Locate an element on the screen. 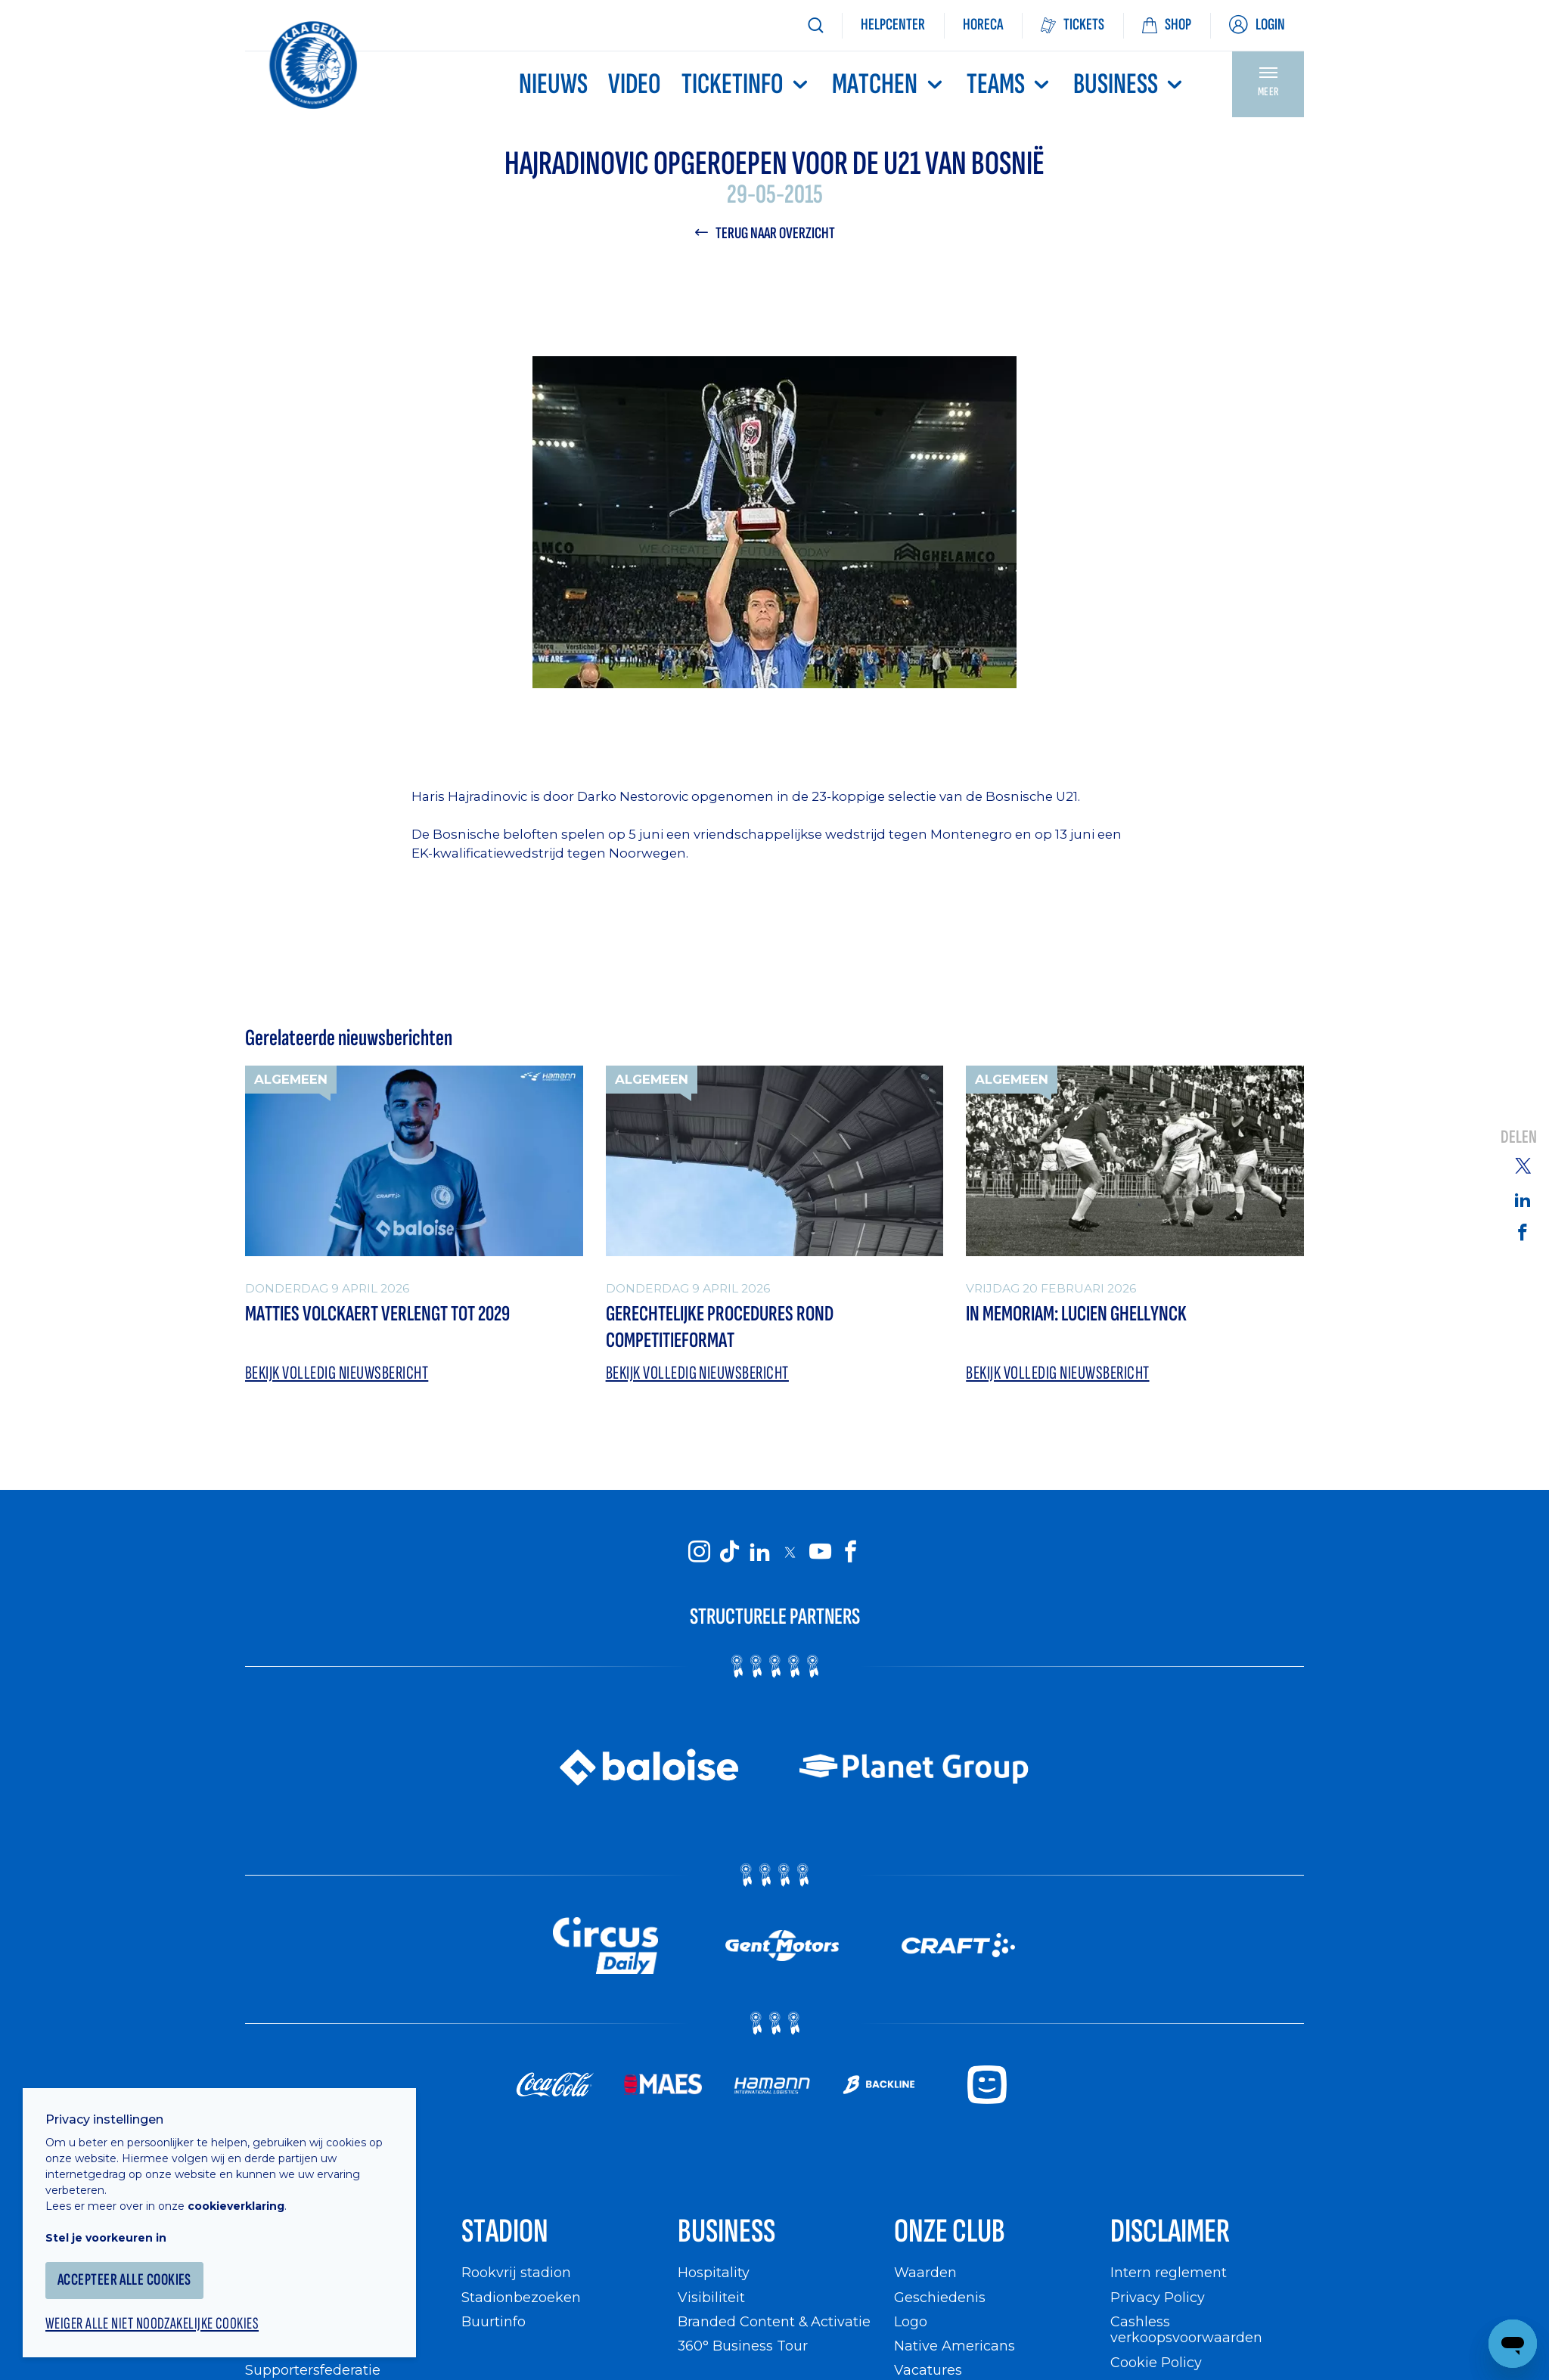 This screenshot has width=1549, height=2380. Delen is located at coordinates (1519, 1137).